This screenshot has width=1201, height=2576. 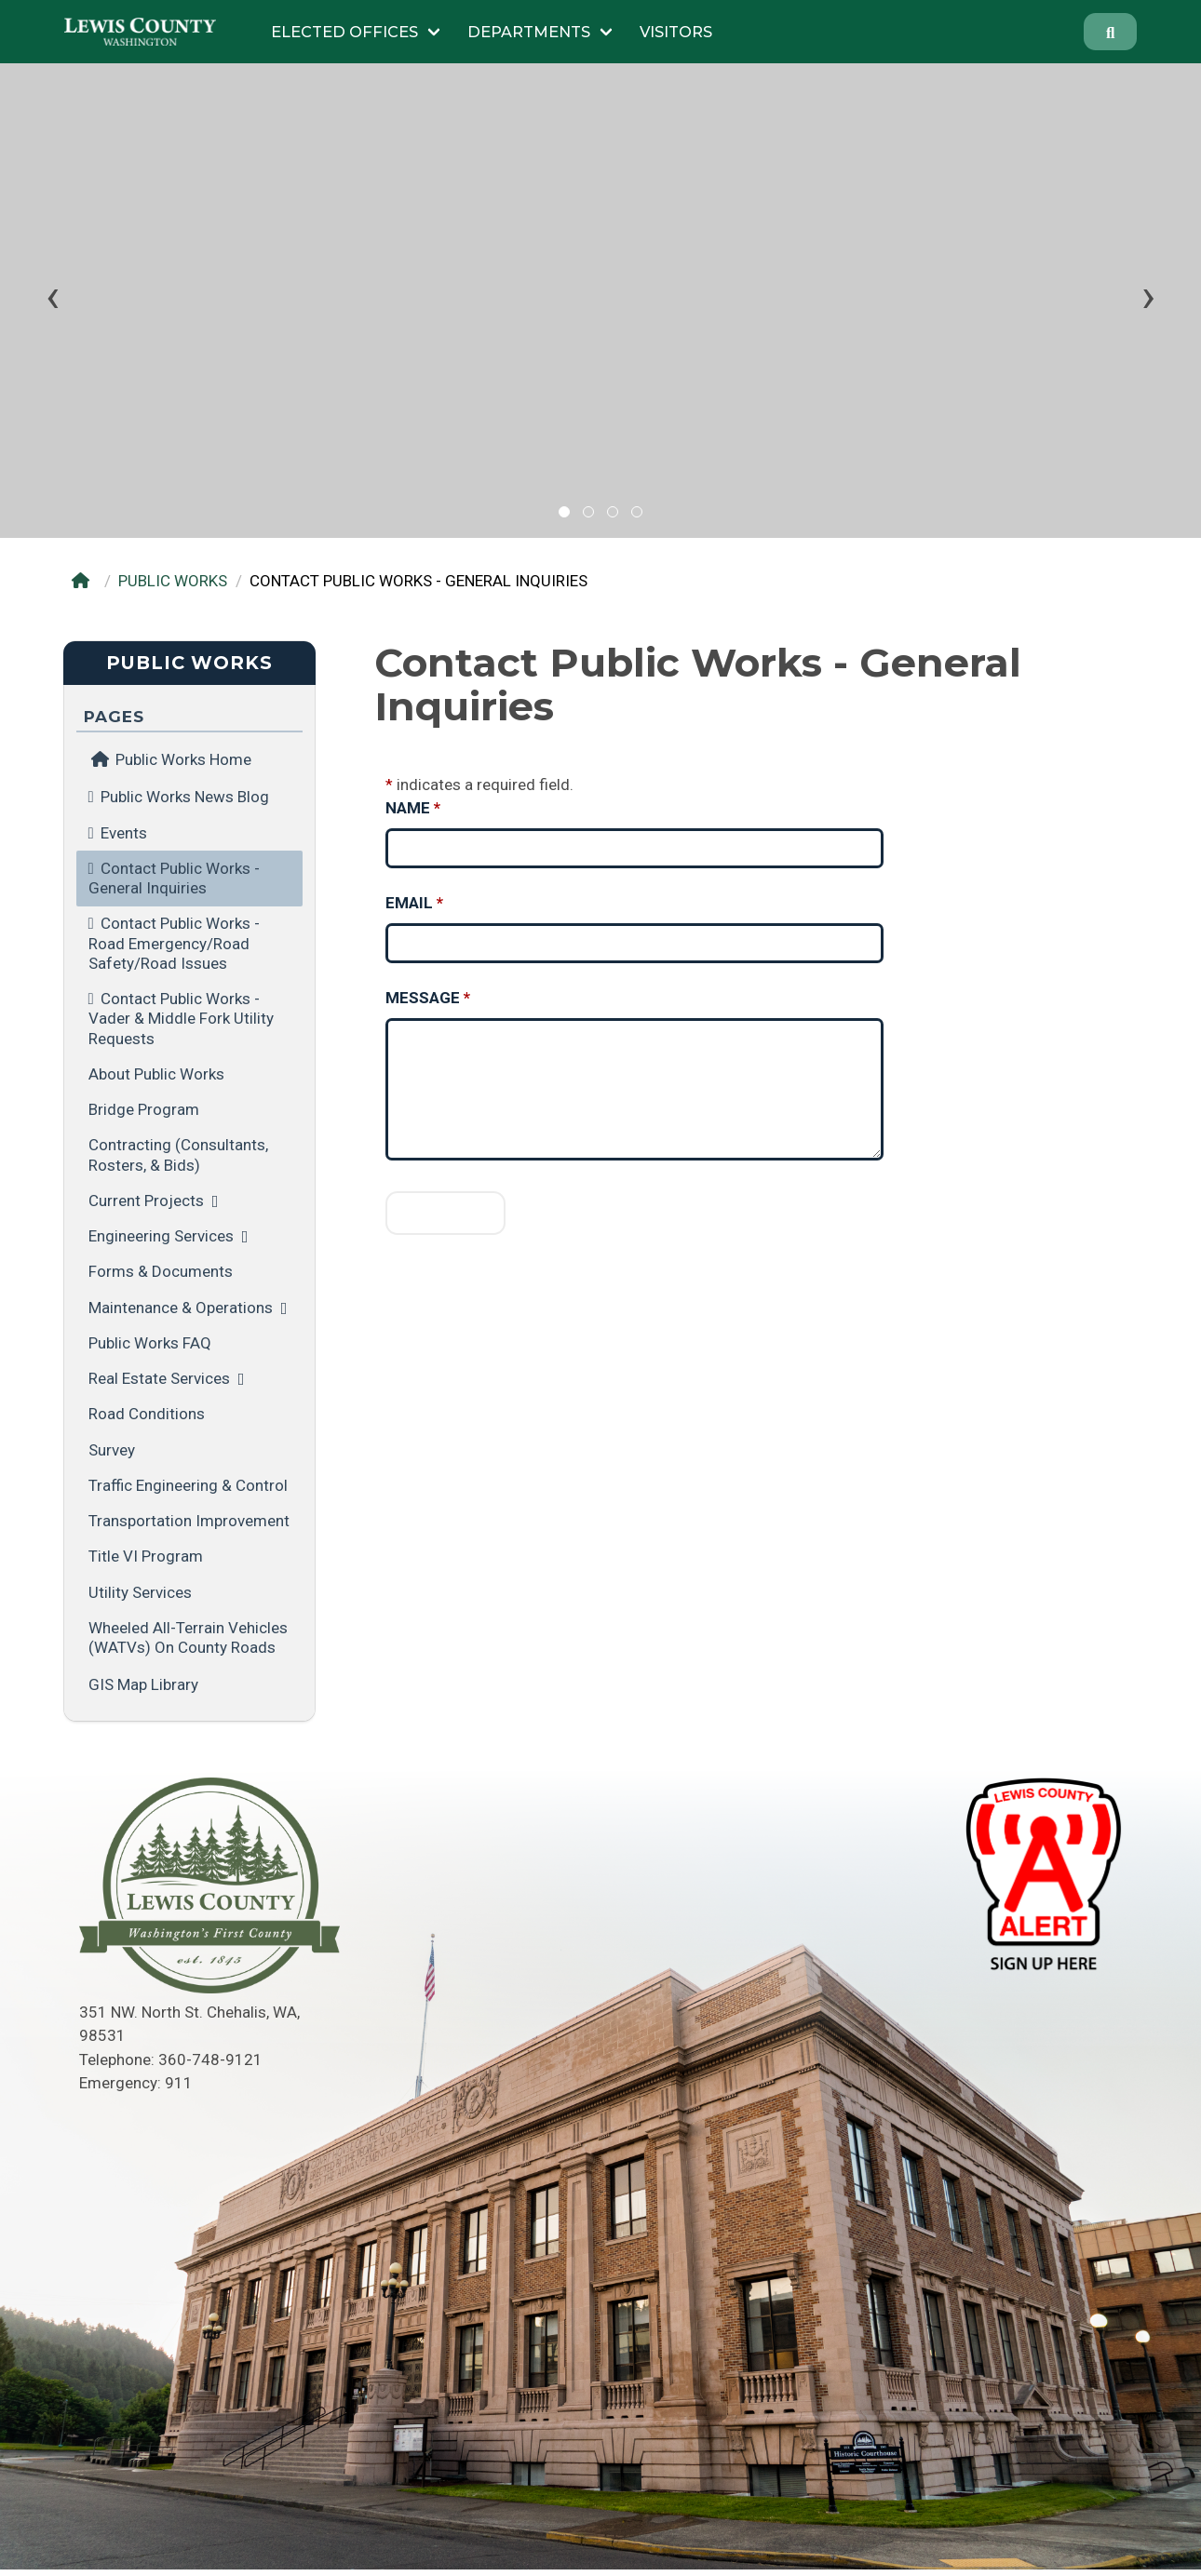 I want to click on Title VI Program, so click(x=145, y=1556).